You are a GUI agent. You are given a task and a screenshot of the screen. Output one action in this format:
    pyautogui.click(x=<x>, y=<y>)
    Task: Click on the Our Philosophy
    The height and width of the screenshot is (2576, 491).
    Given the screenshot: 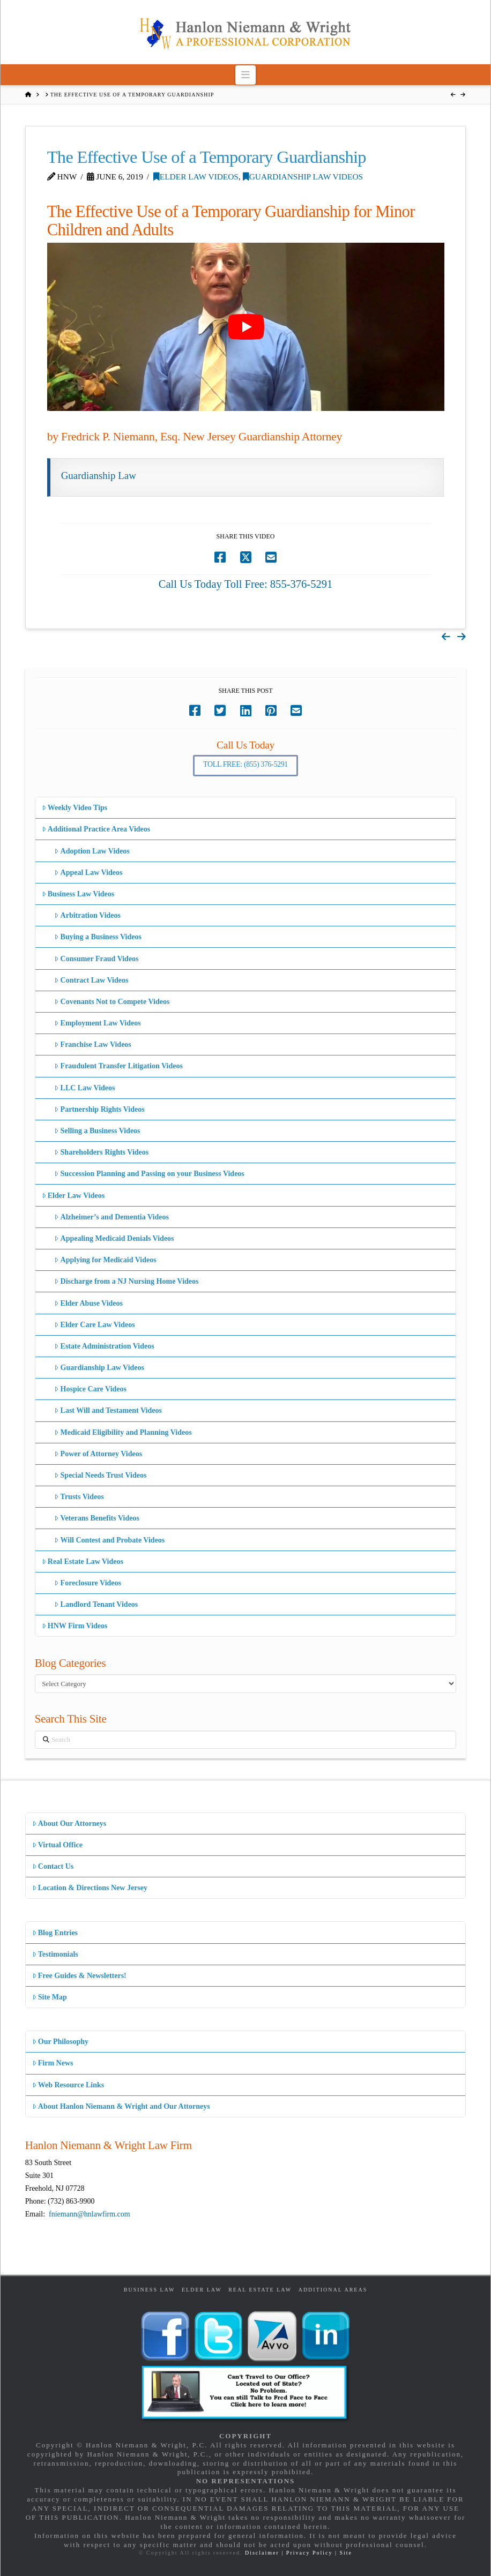 What is the action you would take?
    pyautogui.click(x=60, y=2042)
    